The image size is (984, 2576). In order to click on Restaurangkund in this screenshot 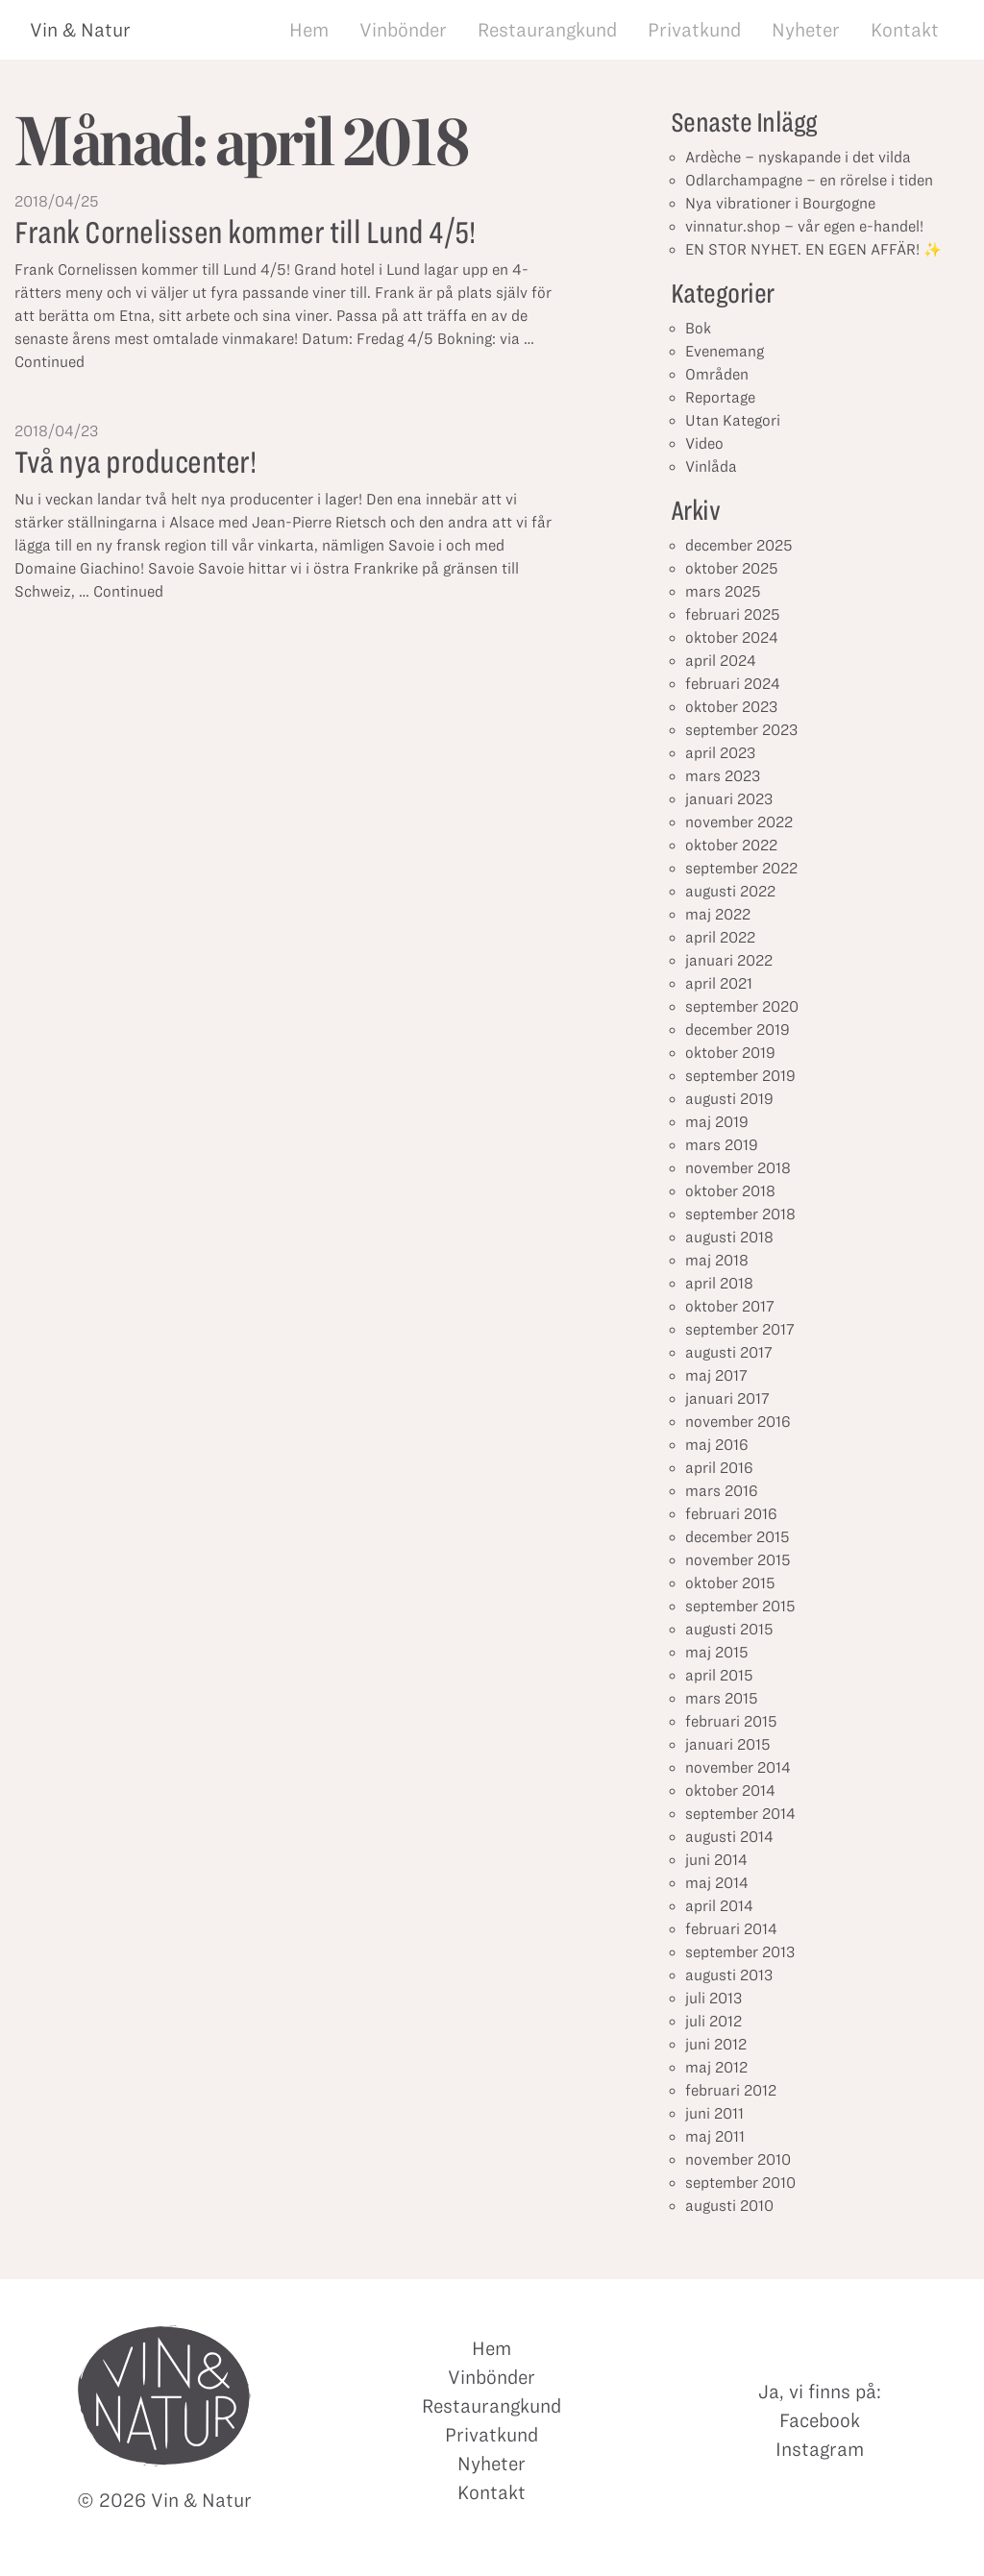, I will do `click(547, 29)`.